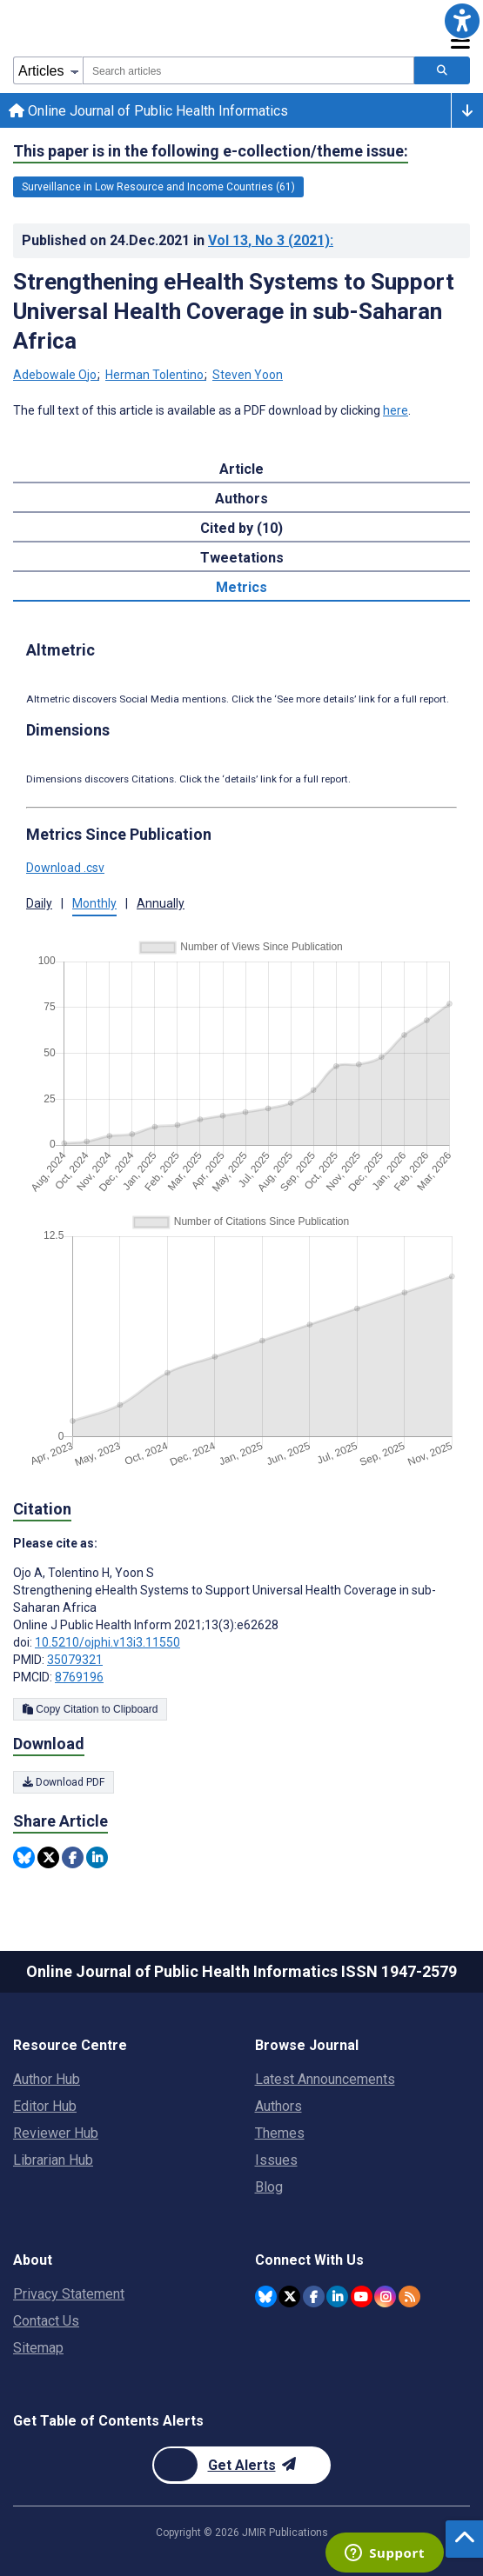  Describe the element at coordinates (38, 2348) in the screenshot. I see `Sitemap` at that location.